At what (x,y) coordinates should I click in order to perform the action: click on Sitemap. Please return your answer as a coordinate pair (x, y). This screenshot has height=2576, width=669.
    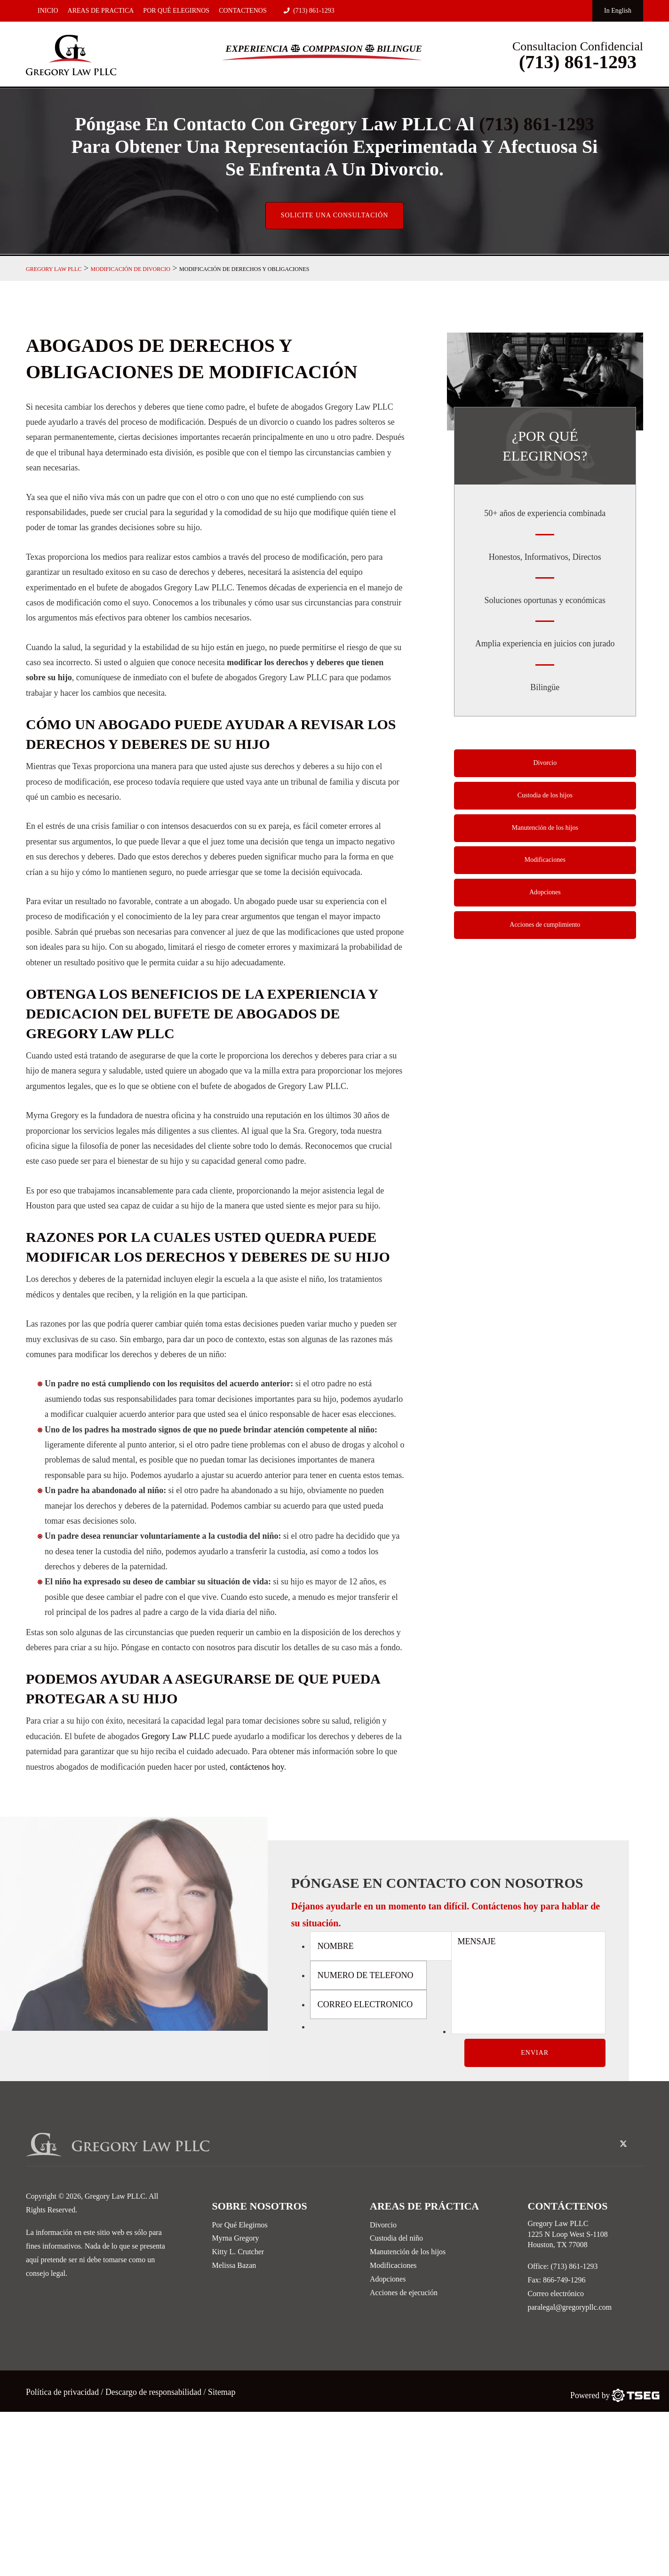
    Looking at the image, I should click on (224, 2393).